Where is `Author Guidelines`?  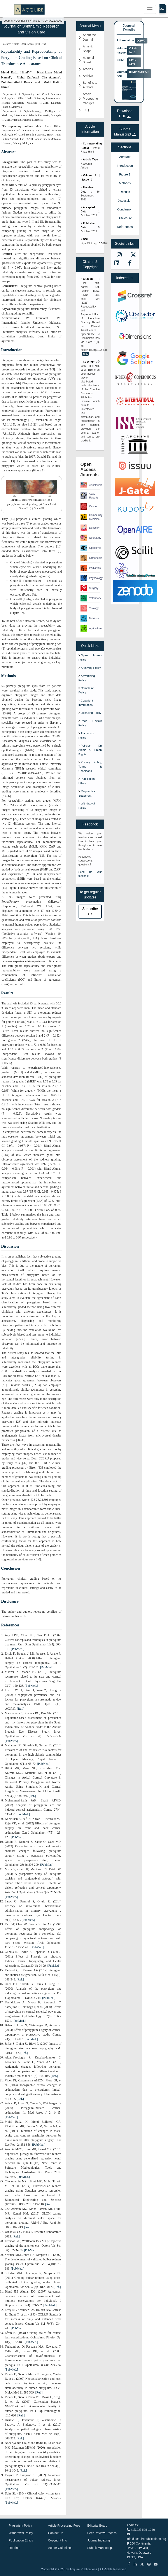 Author Guidelines is located at coordinates (60, 2548).